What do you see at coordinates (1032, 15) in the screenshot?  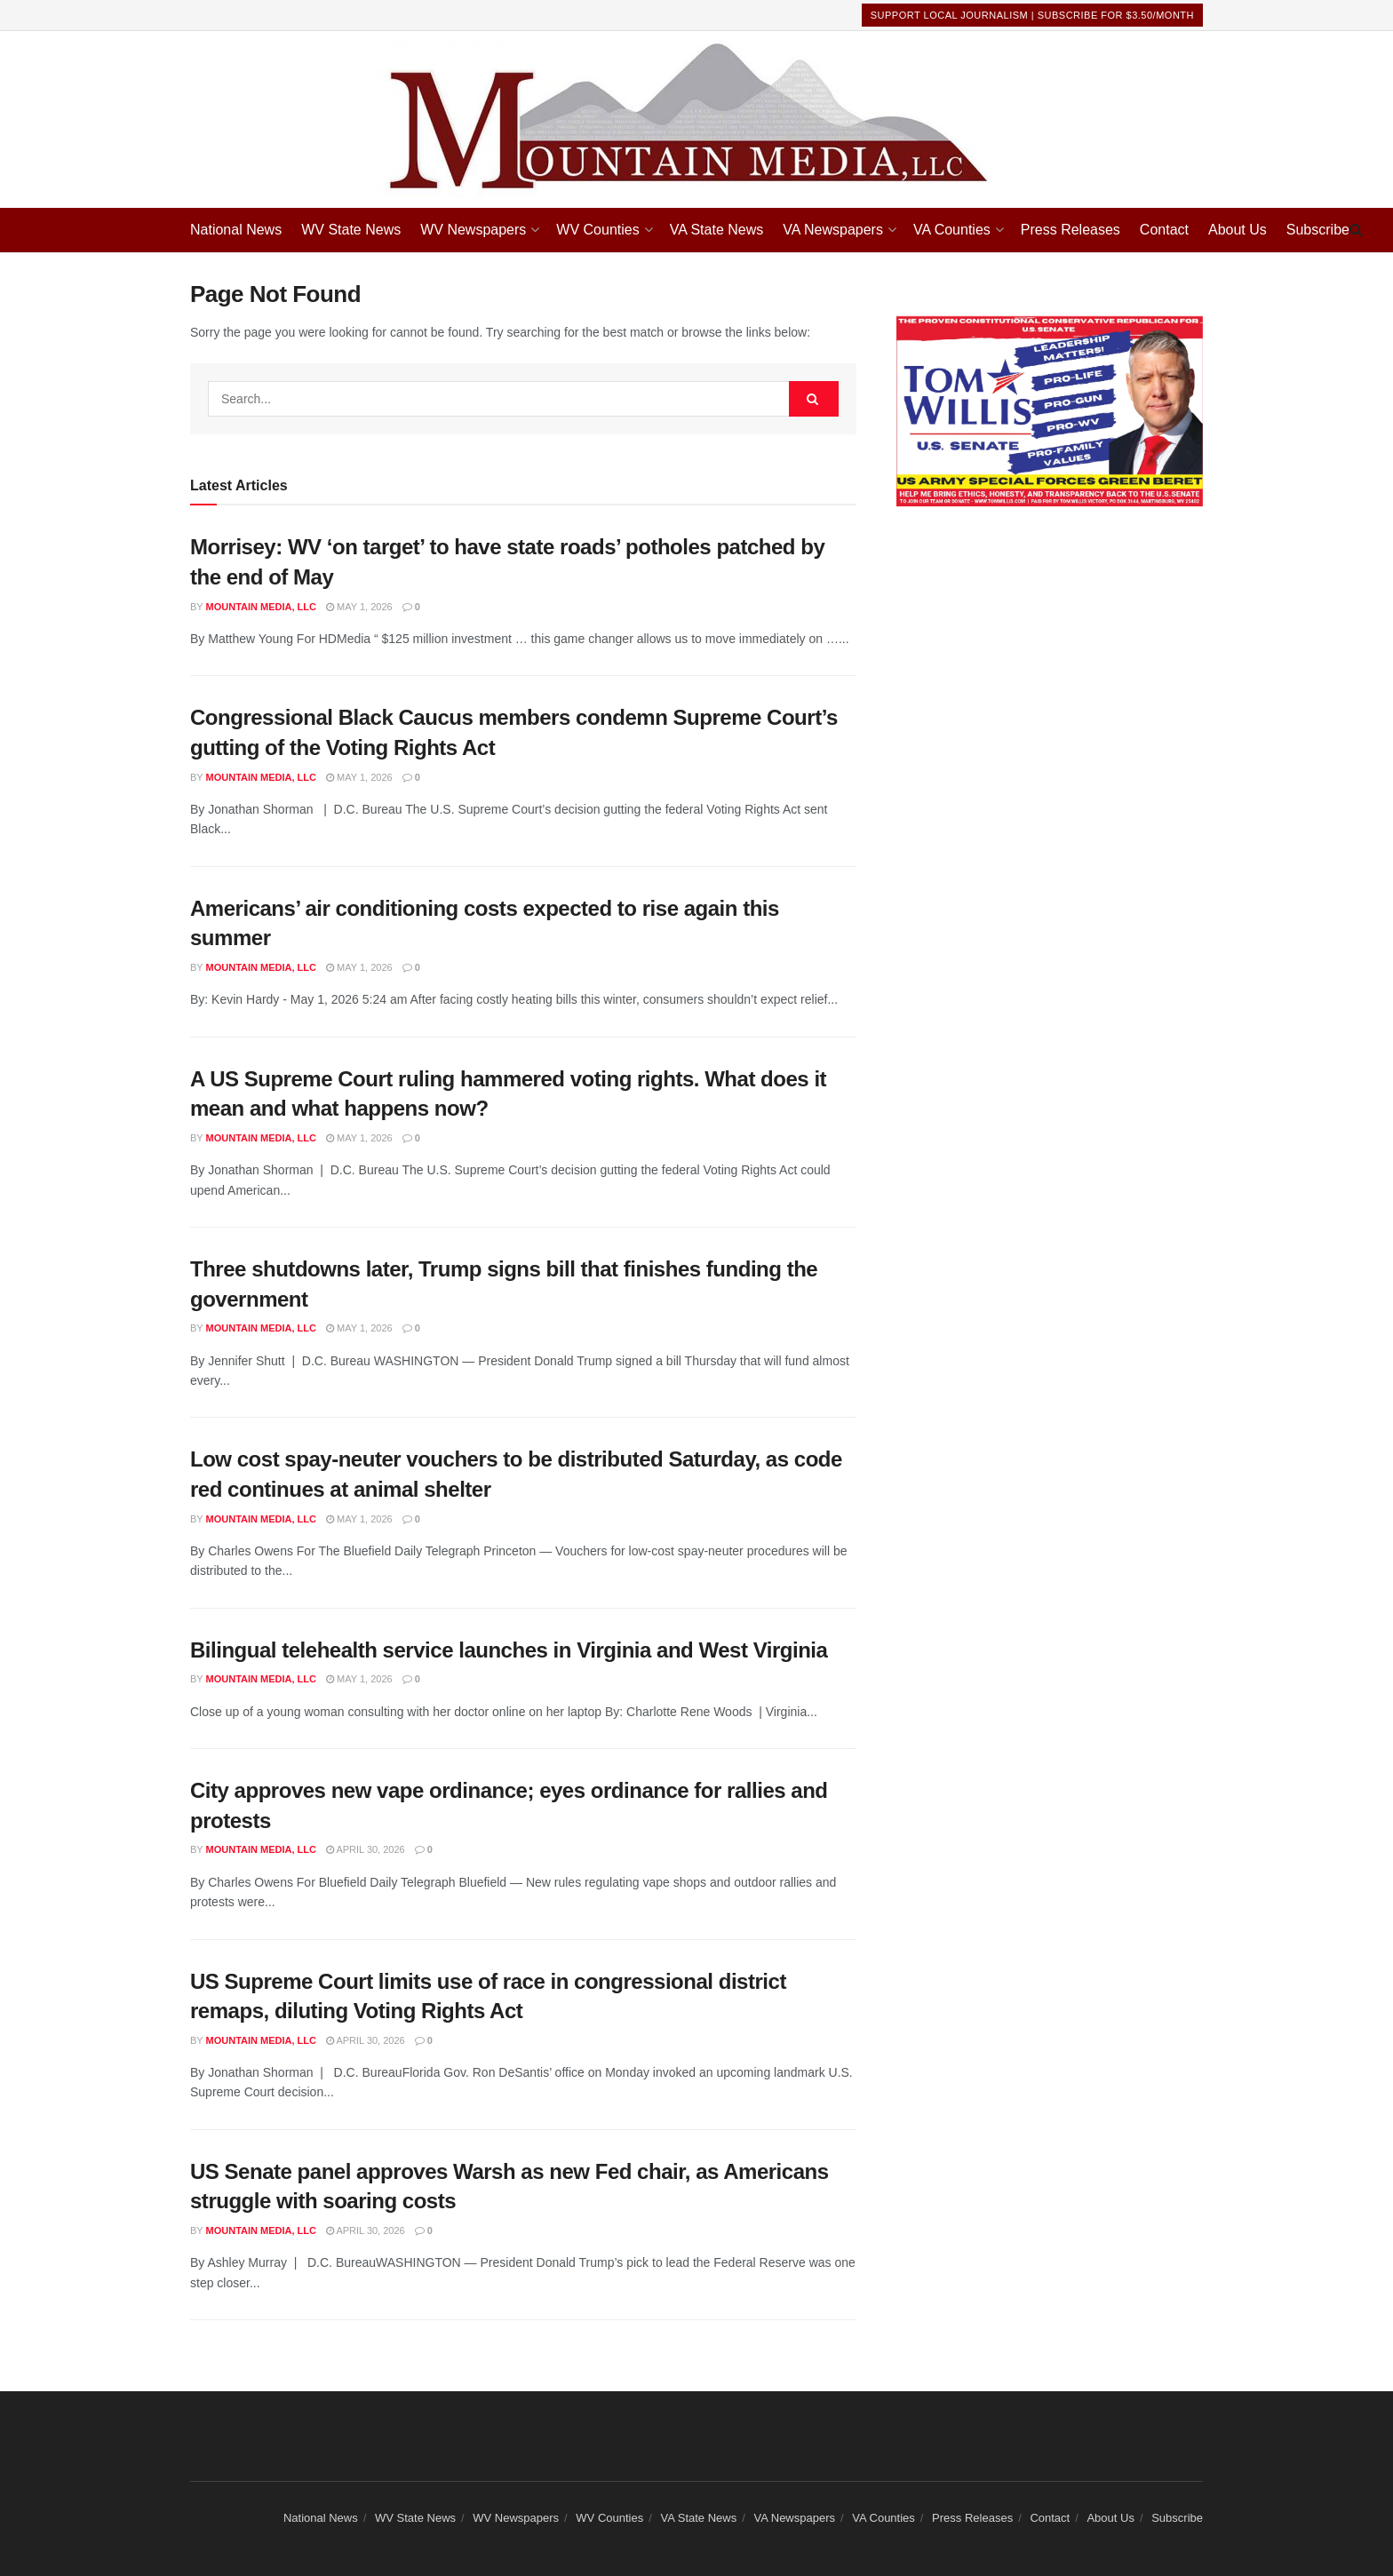 I see `Support Local Journalism | Subscribe For $3.50/month` at bounding box center [1032, 15].